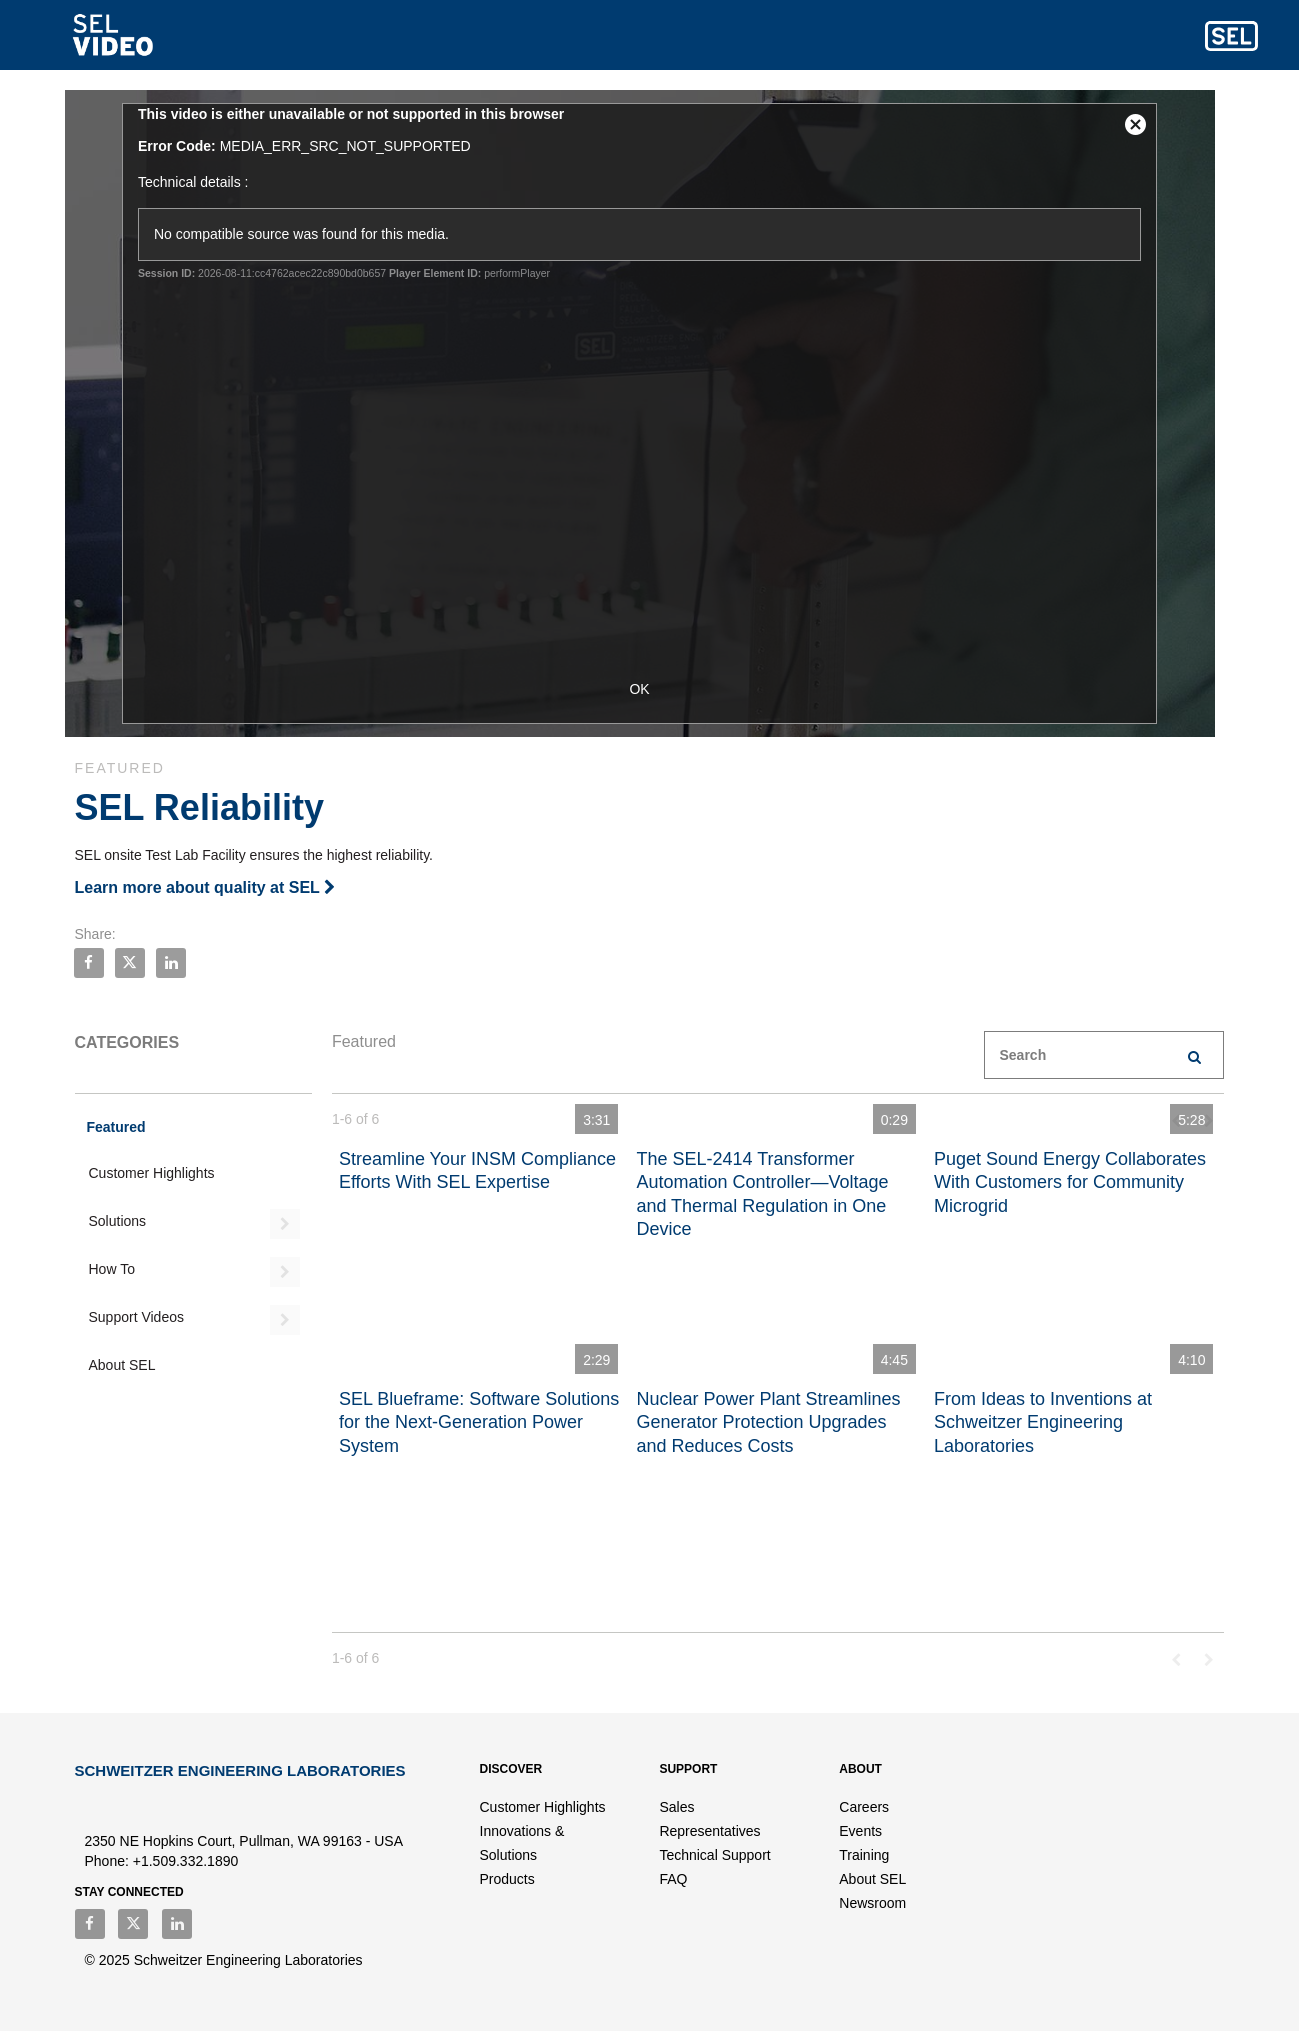  Describe the element at coordinates (714, 1855) in the screenshot. I see `Technical Support` at that location.